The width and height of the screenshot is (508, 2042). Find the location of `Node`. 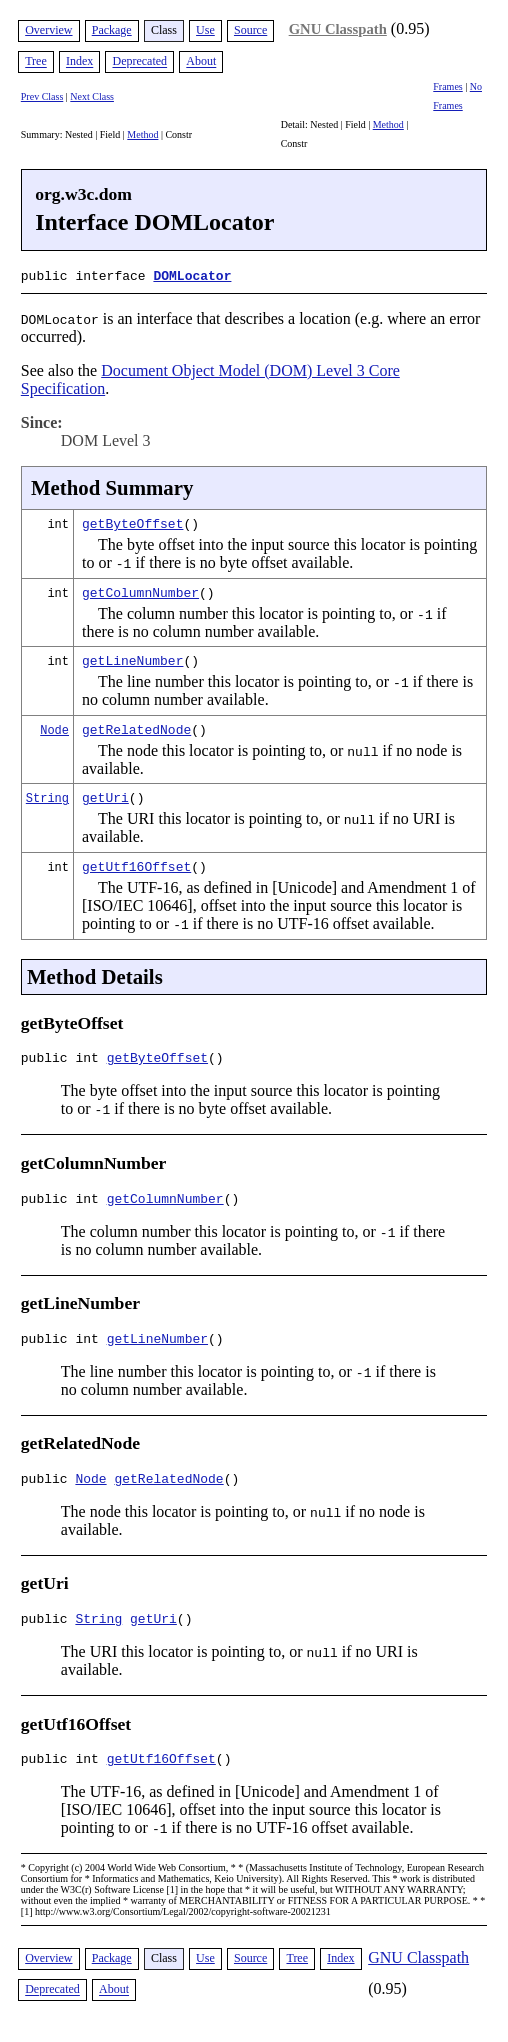

Node is located at coordinates (54, 727).